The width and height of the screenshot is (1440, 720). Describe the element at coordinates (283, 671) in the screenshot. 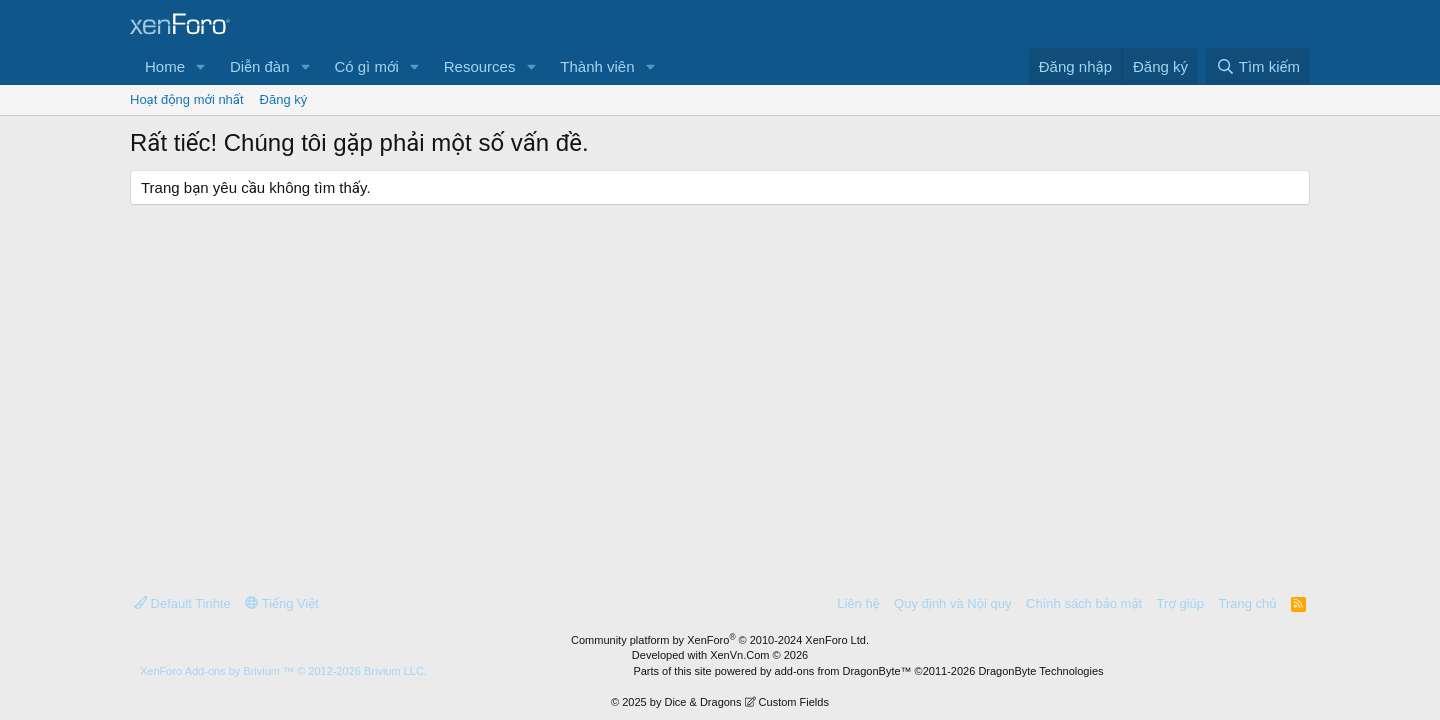

I see `Add-ons by Brivium` at that location.